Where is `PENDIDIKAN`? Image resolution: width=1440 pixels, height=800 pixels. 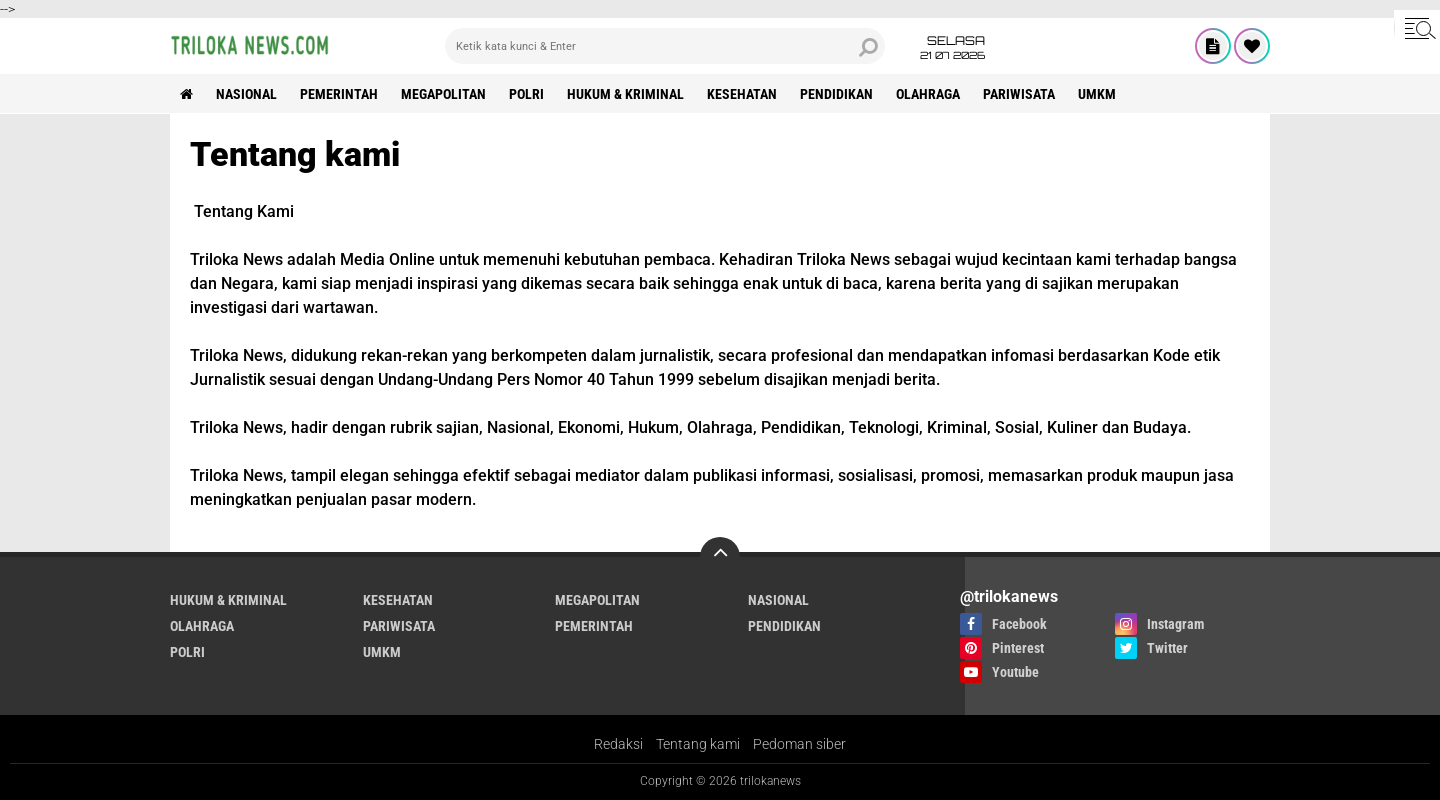
PENDIDIKAN is located at coordinates (836, 94).